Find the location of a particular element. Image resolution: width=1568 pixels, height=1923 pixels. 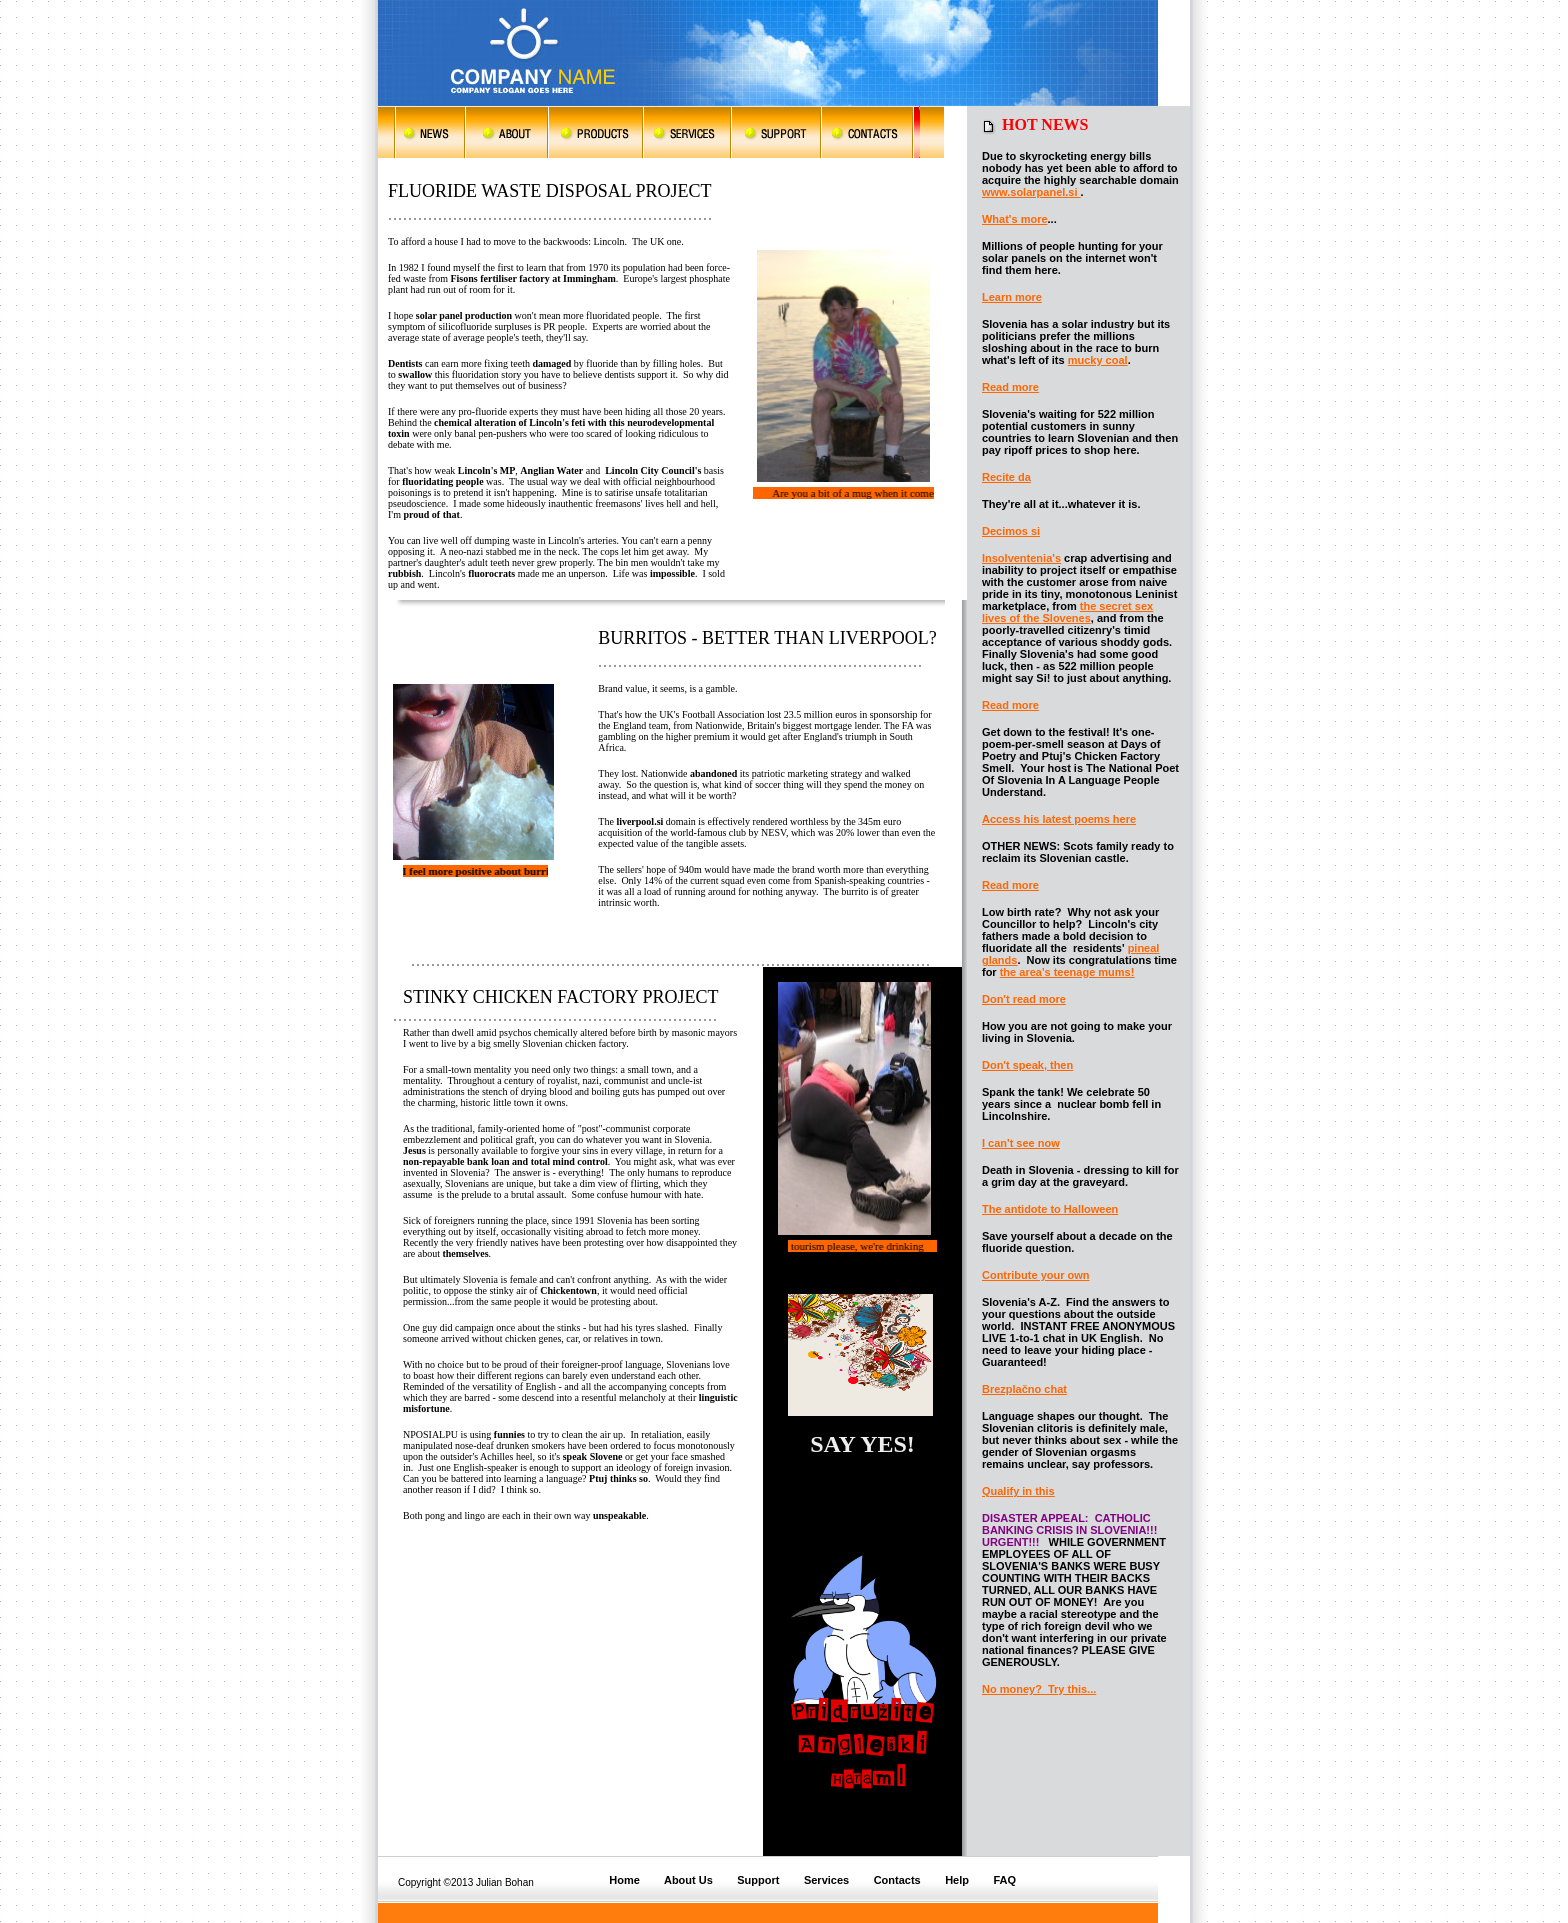

FAQ is located at coordinates (1004, 1880).